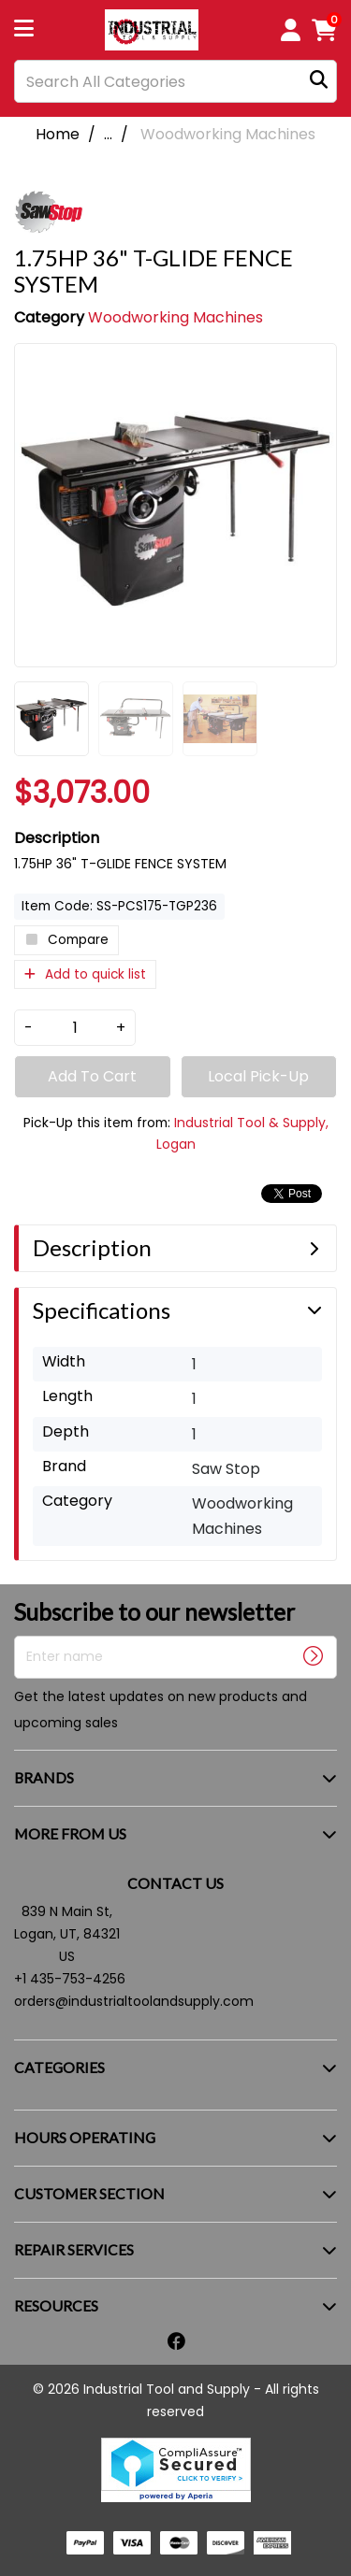 The height and width of the screenshot is (2576, 351). What do you see at coordinates (89, 2193) in the screenshot?
I see `CUSTOMER SECTION` at bounding box center [89, 2193].